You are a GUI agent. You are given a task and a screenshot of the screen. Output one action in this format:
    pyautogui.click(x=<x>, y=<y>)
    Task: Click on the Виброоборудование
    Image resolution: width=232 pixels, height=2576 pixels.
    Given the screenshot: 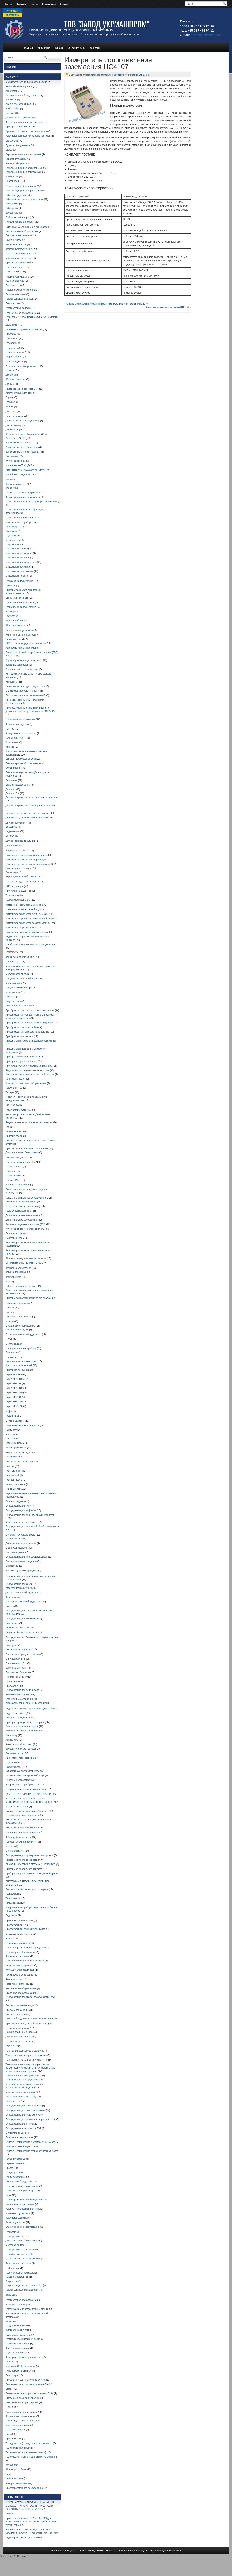 What is the action you would take?
    pyautogui.click(x=16, y=195)
    